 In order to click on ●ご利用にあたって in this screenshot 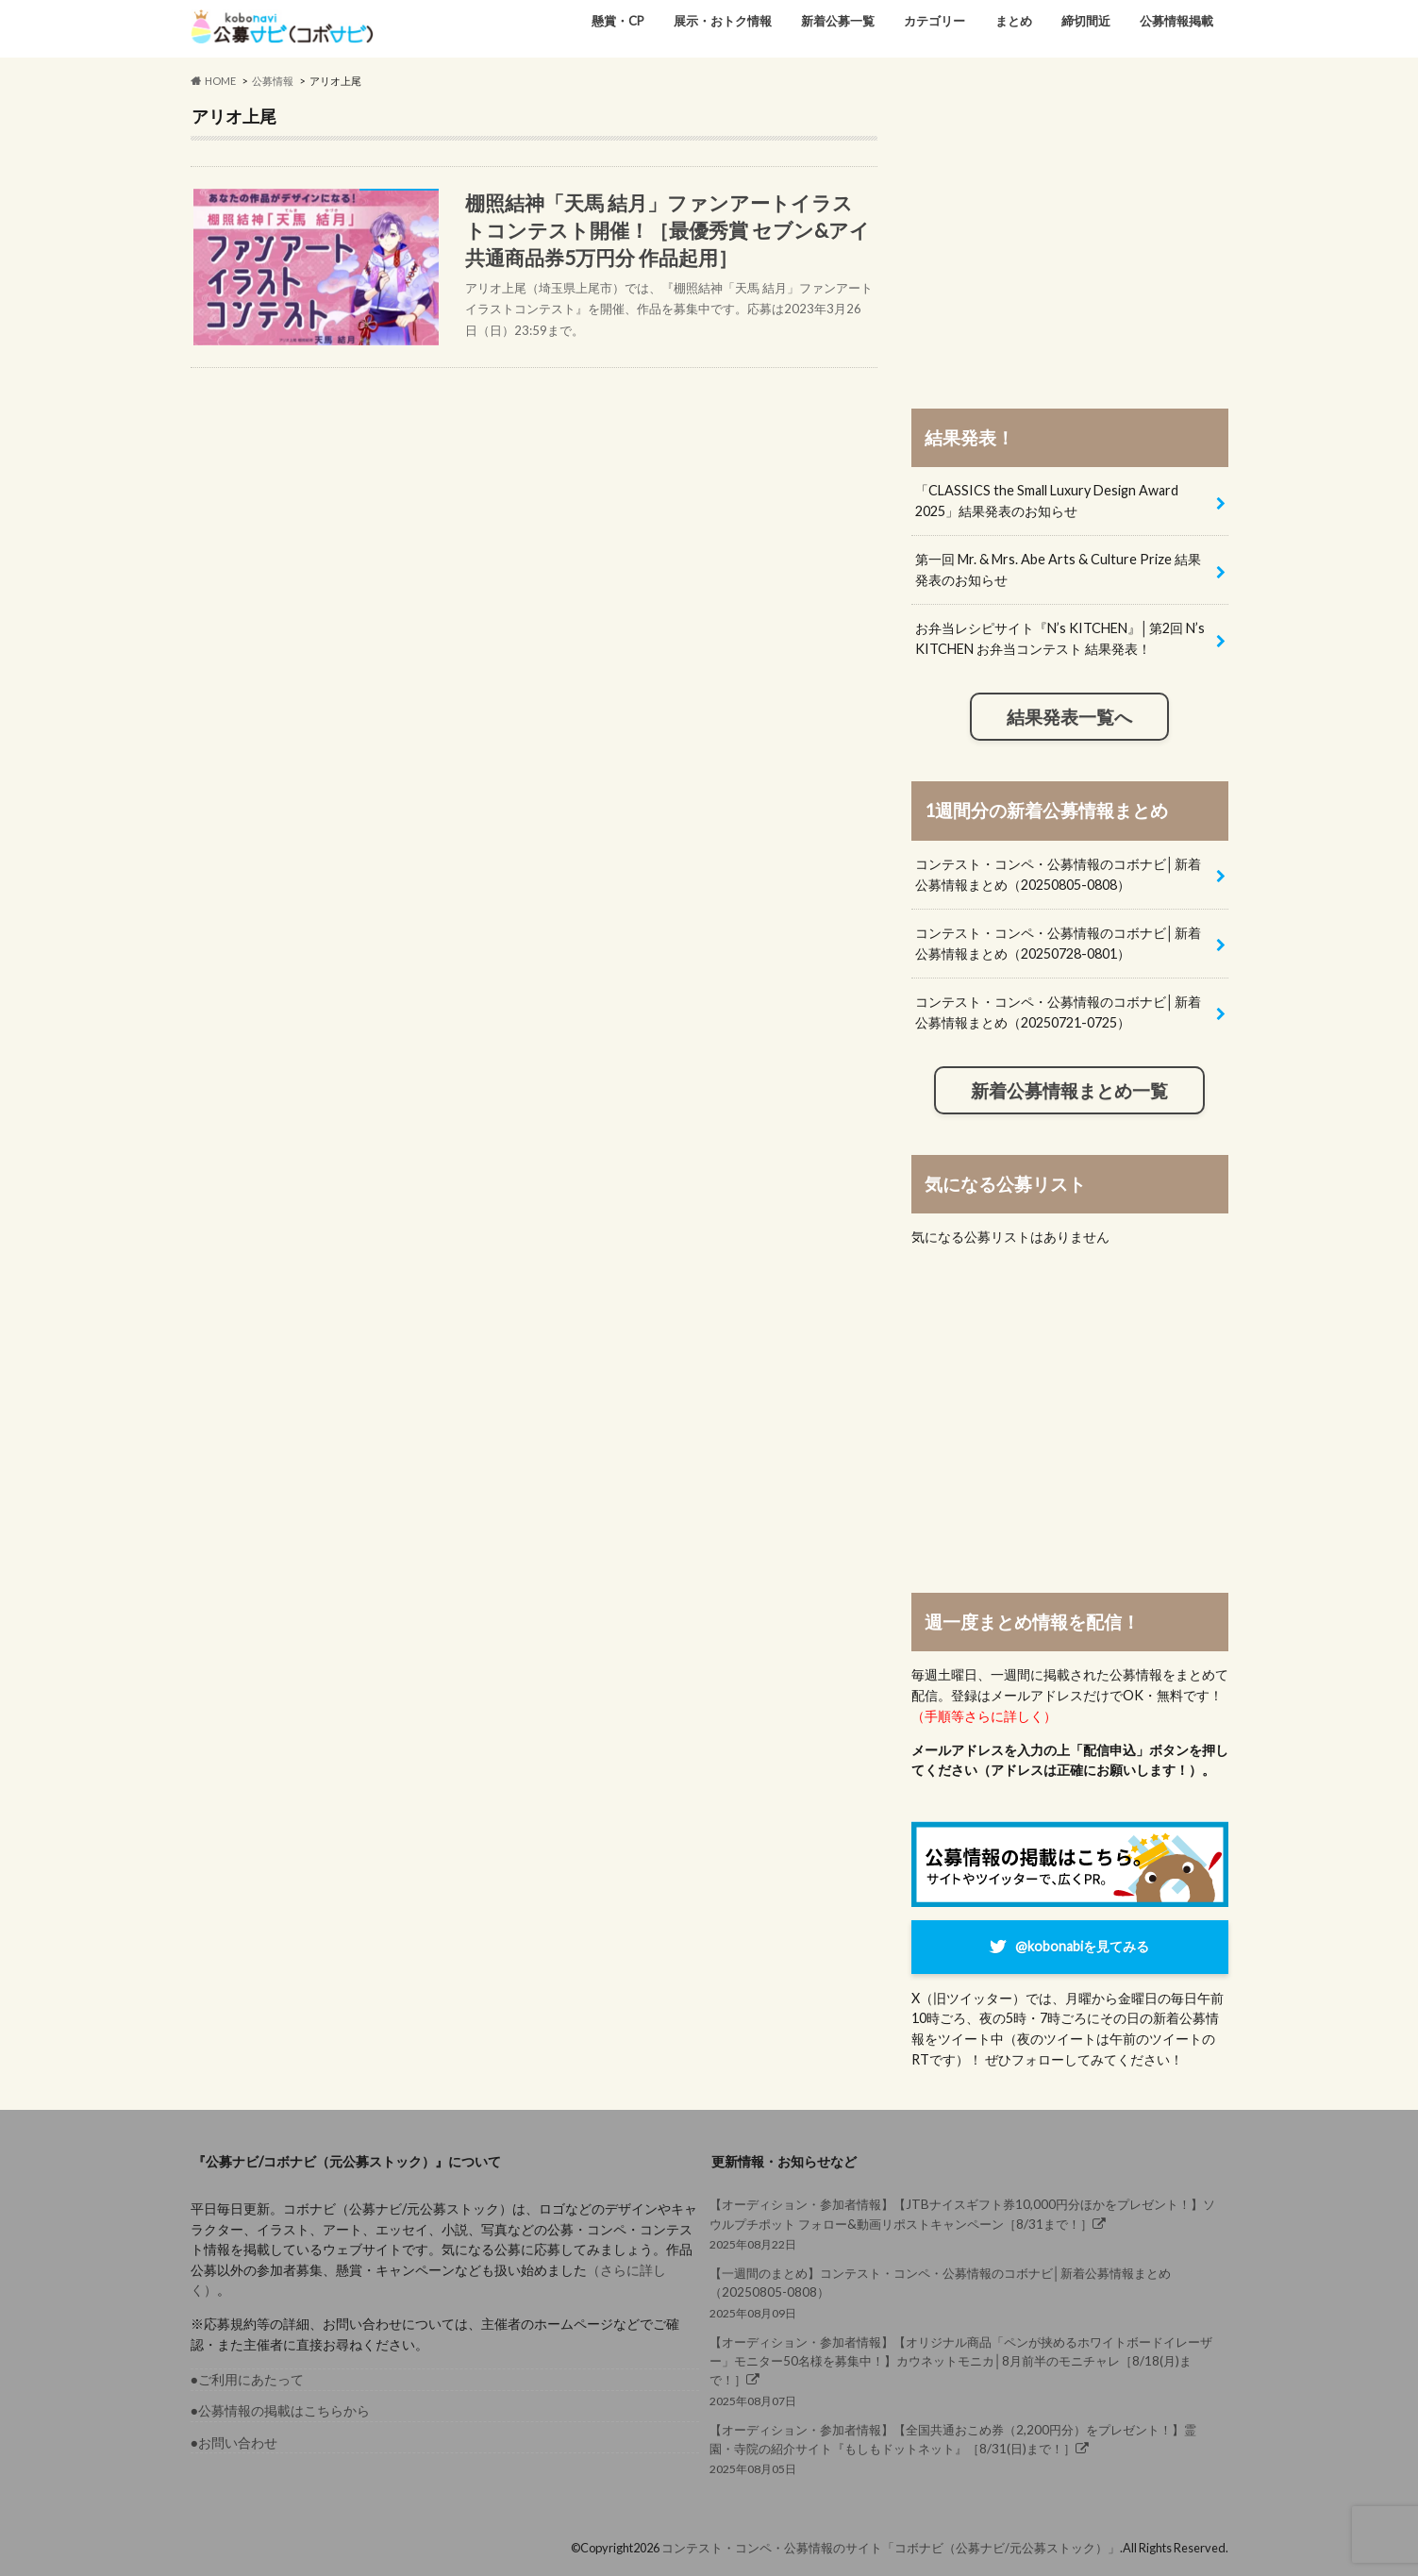, I will do `click(248, 2379)`.